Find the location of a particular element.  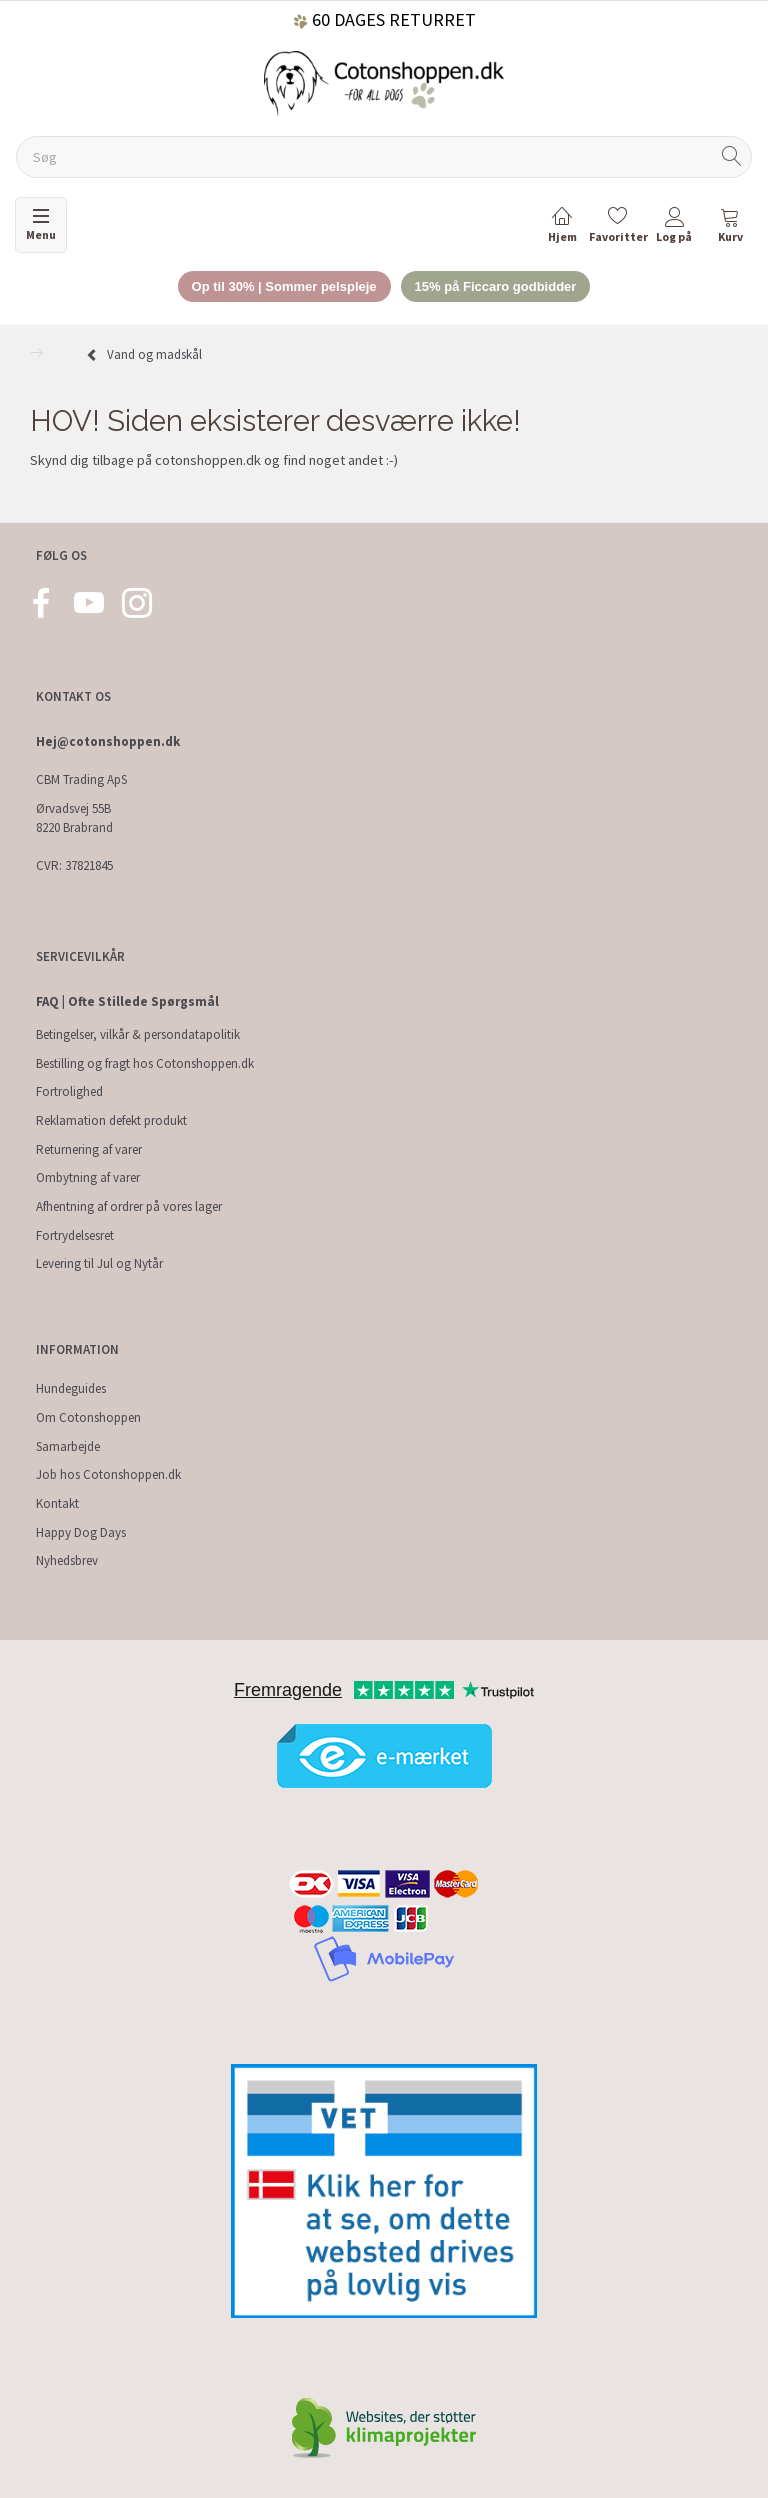

Op til 30% | Sommer pelspleje is located at coordinates (284, 286).